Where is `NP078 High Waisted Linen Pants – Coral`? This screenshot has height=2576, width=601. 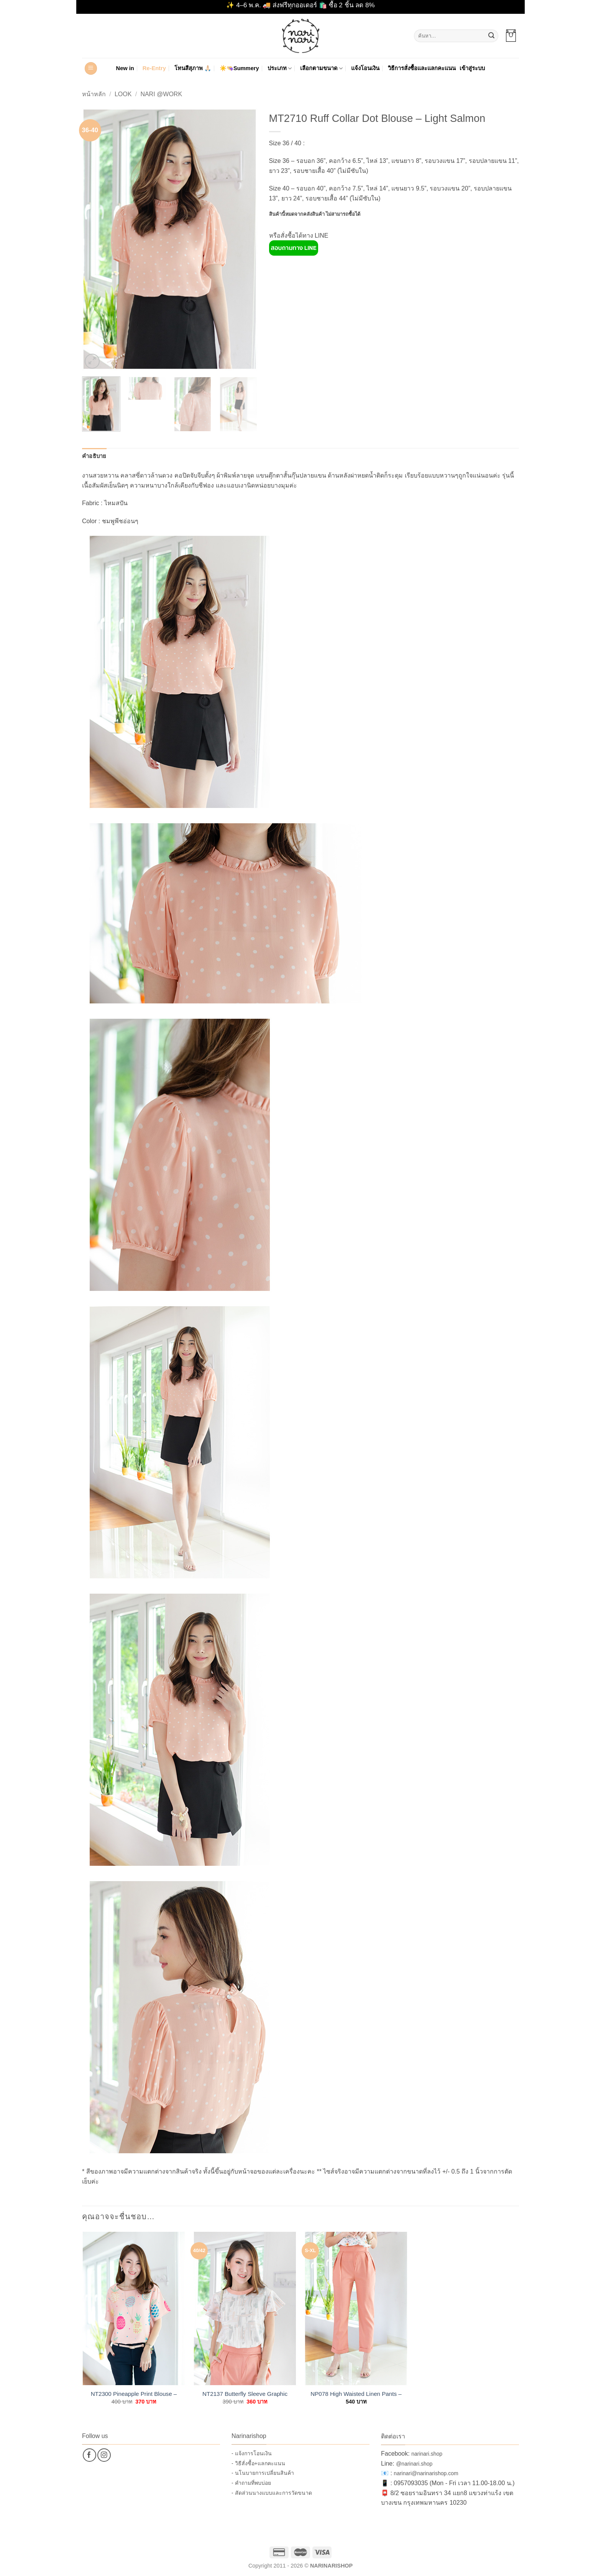
NP078 High Waisted Linen Pants – Coral is located at coordinates (356, 2393).